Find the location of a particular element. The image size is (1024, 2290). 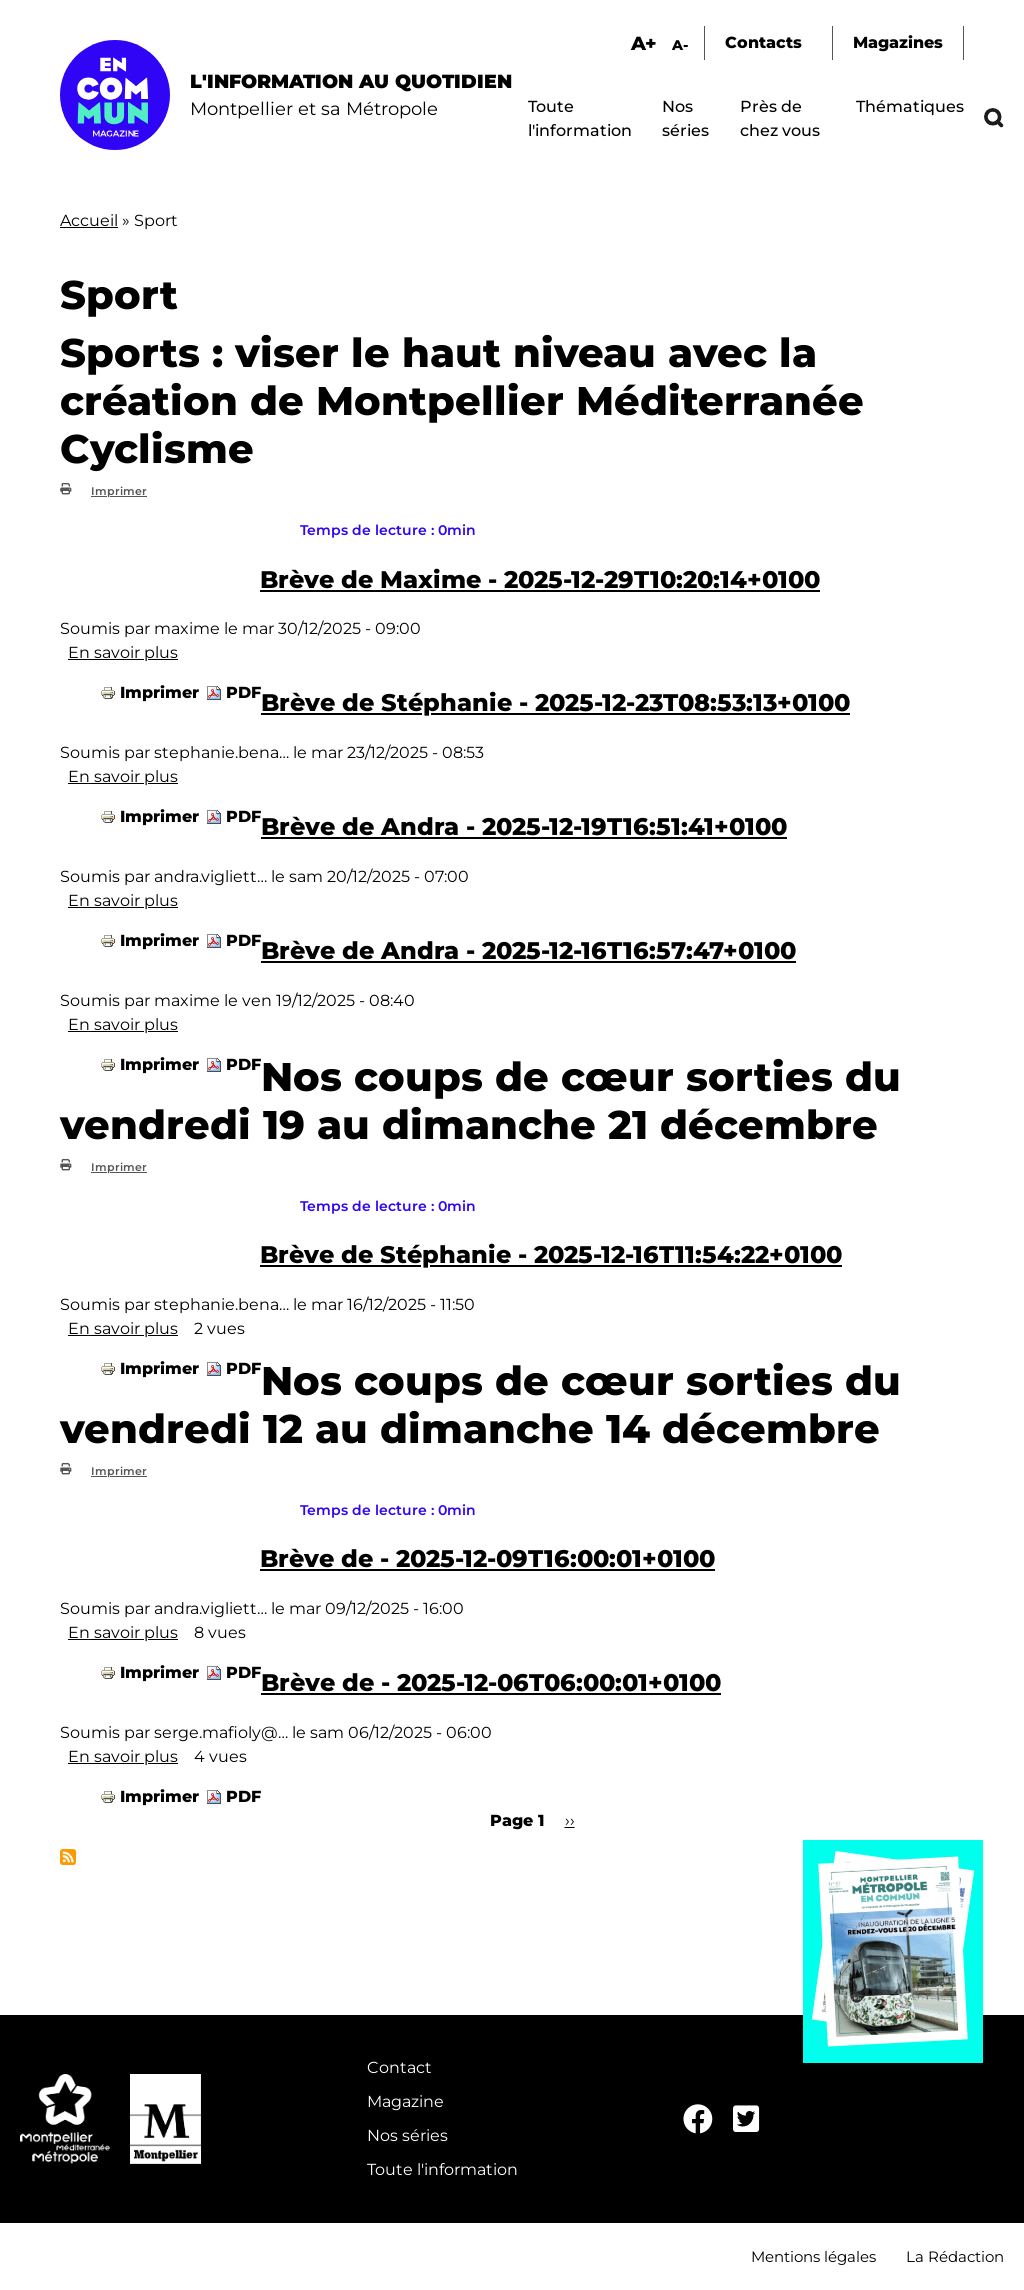

S'abonner à Sport is located at coordinates (68, 1857).